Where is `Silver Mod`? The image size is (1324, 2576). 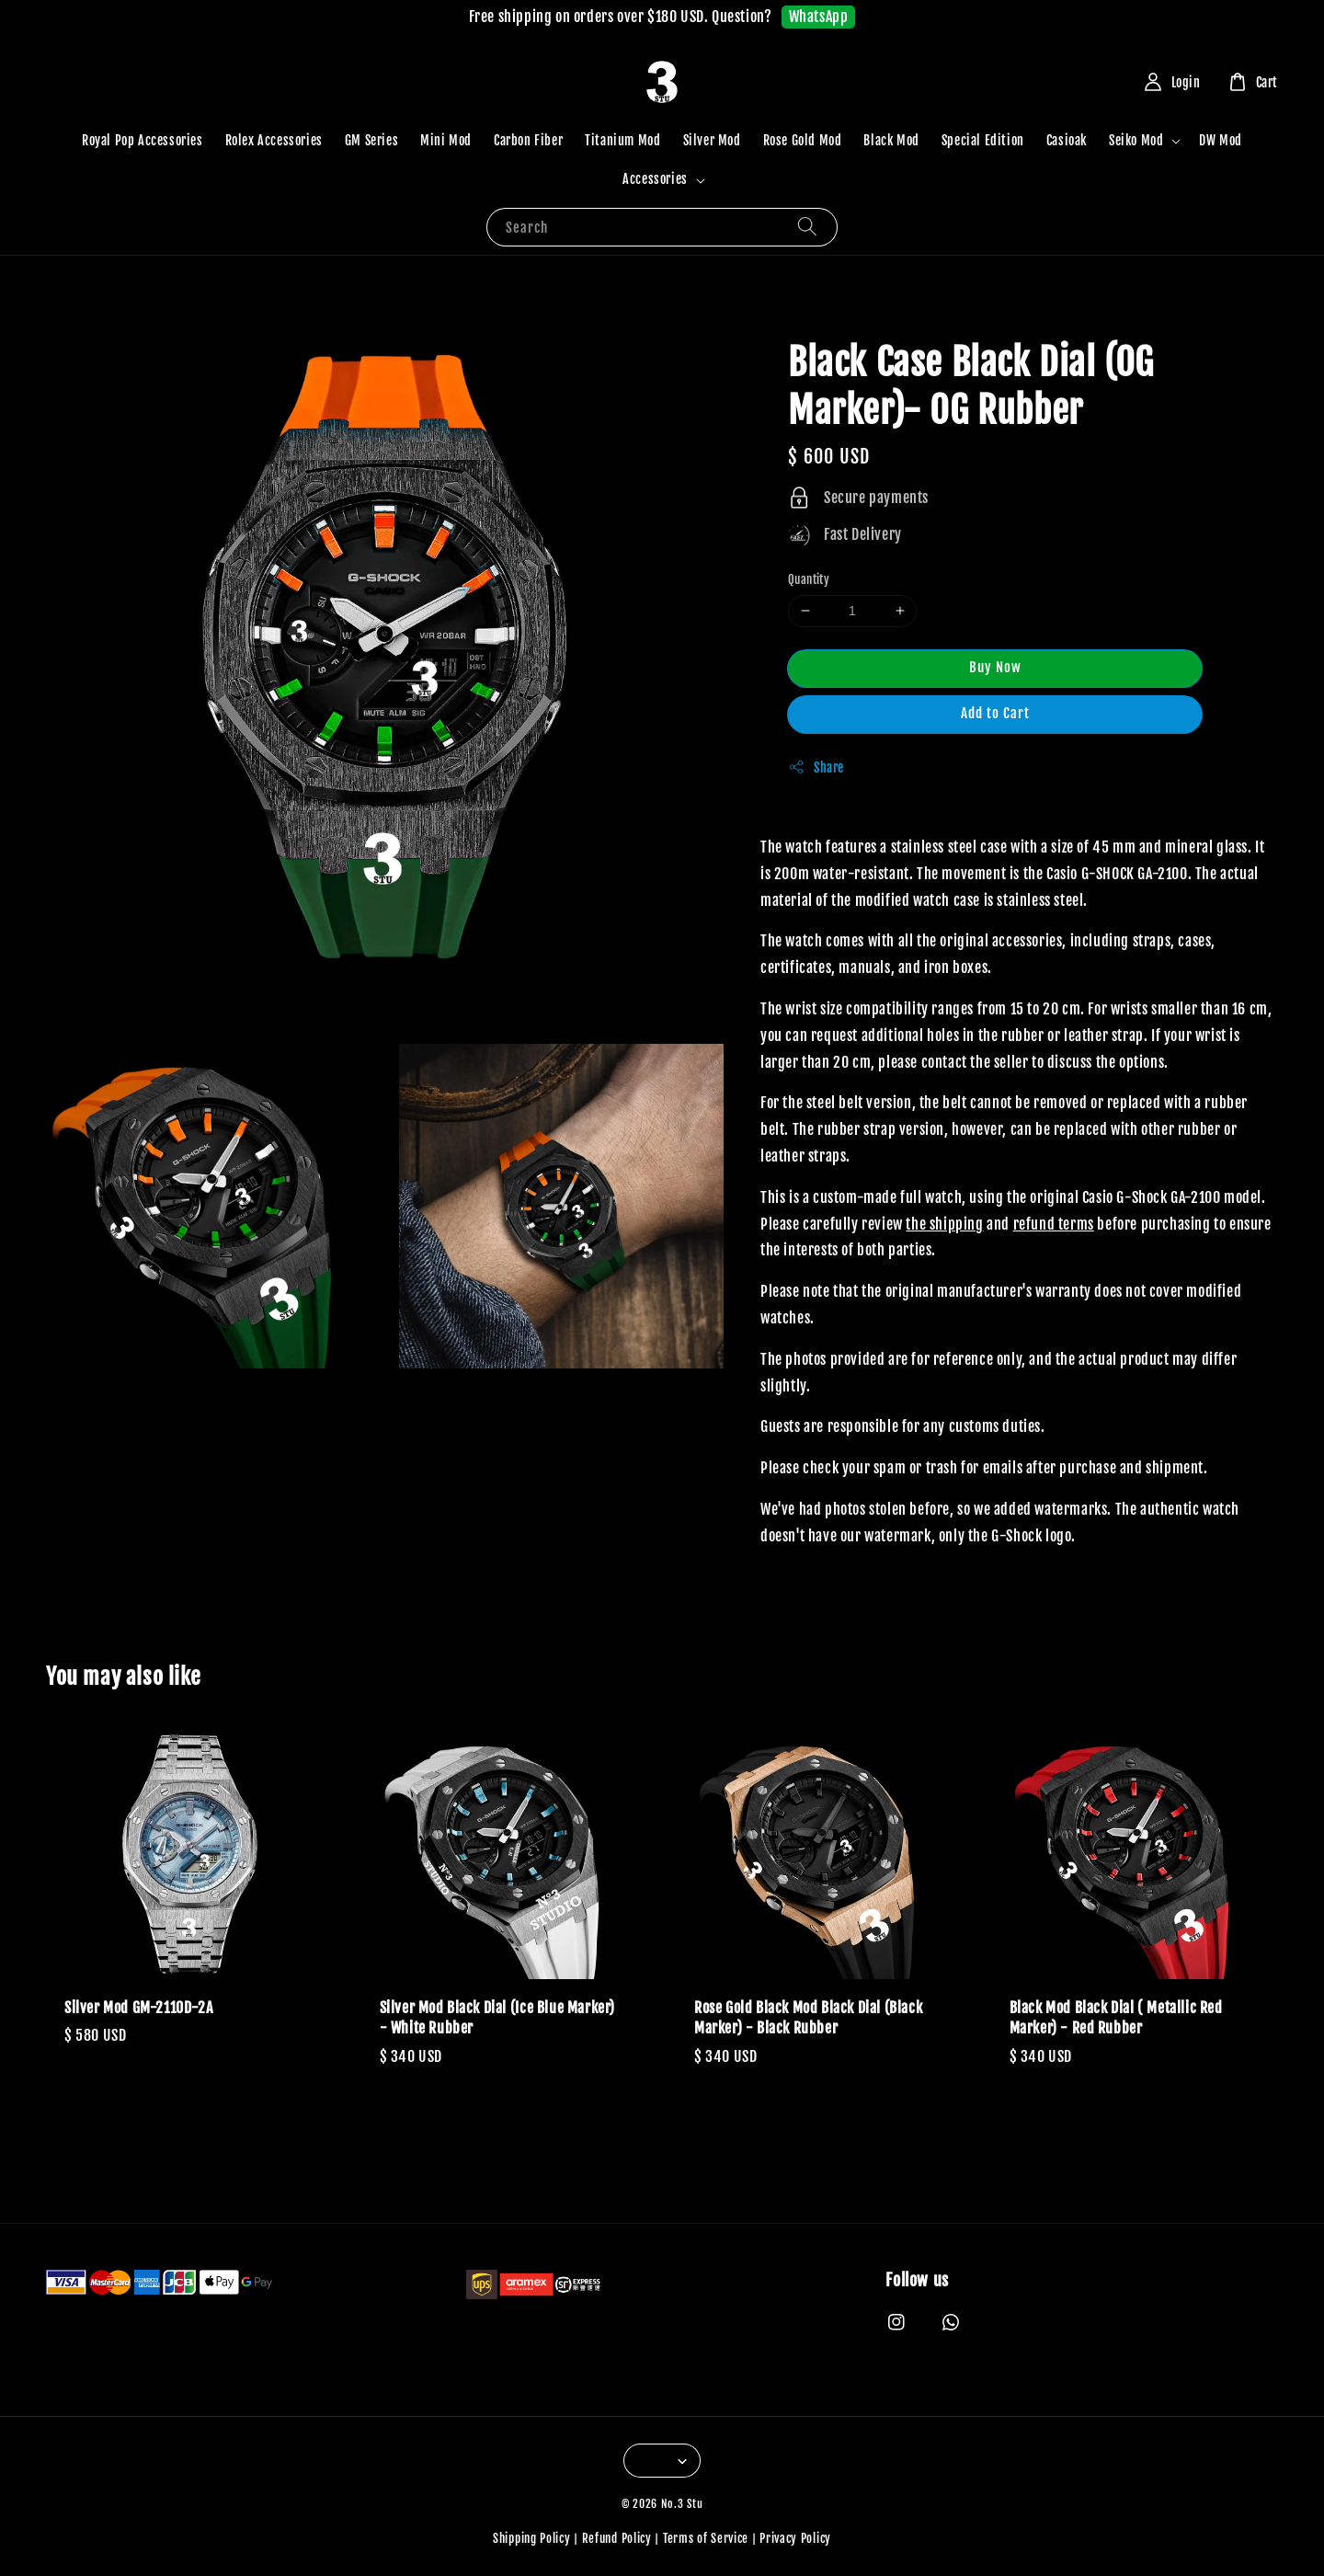 Silver Mod is located at coordinates (712, 140).